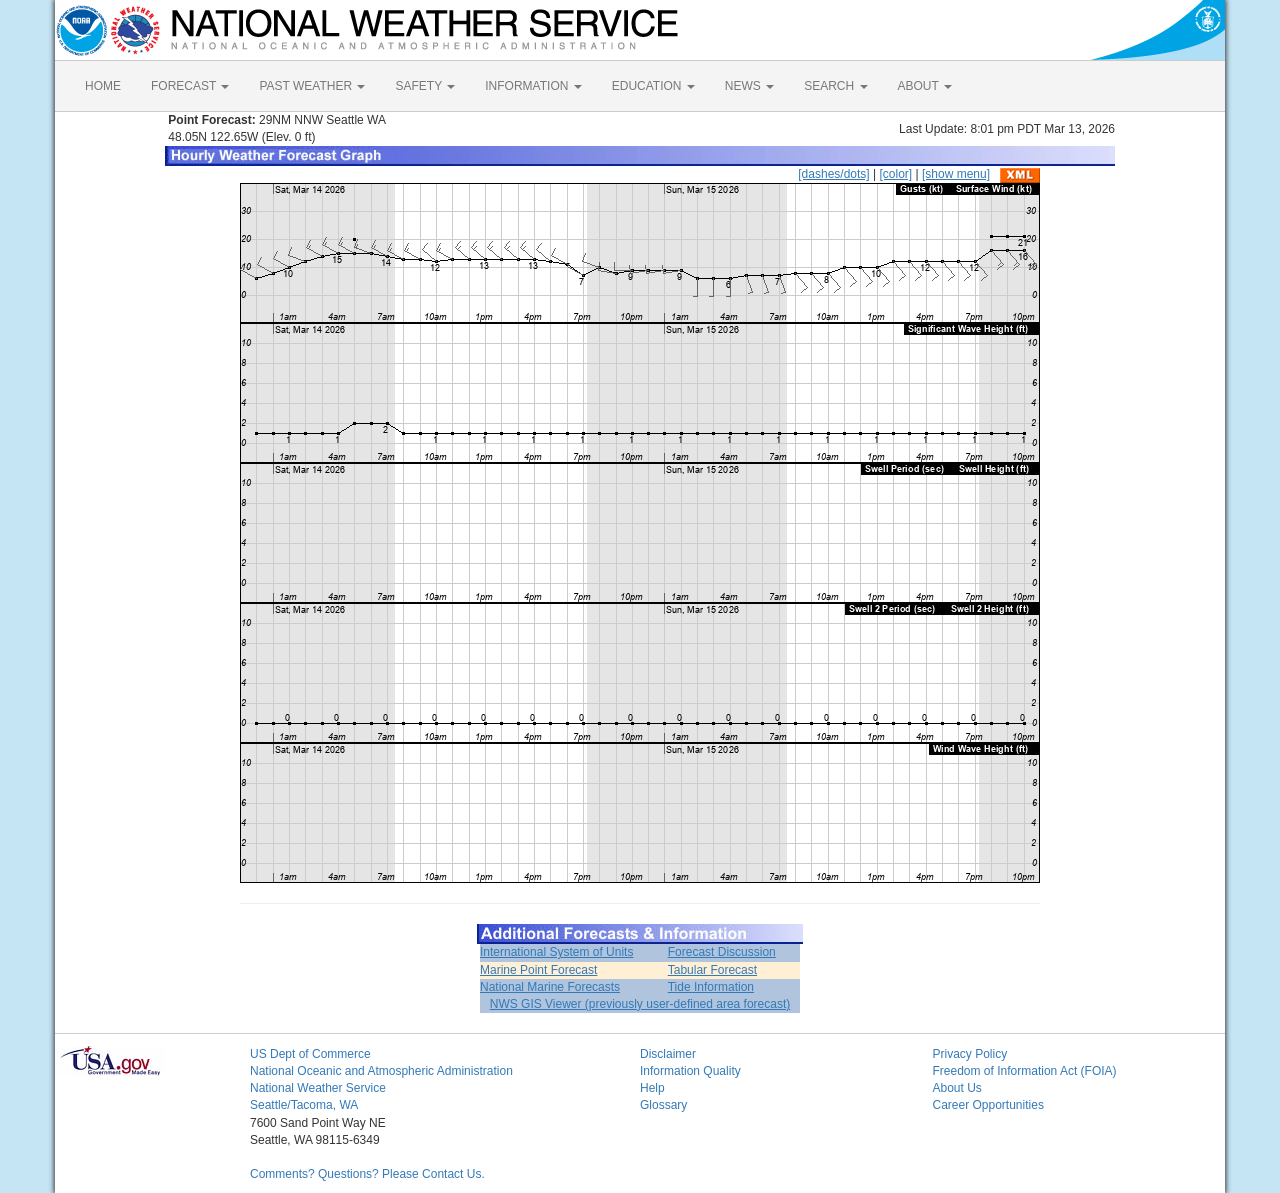  Describe the element at coordinates (190, 86) in the screenshot. I see `FORECAST` at that location.